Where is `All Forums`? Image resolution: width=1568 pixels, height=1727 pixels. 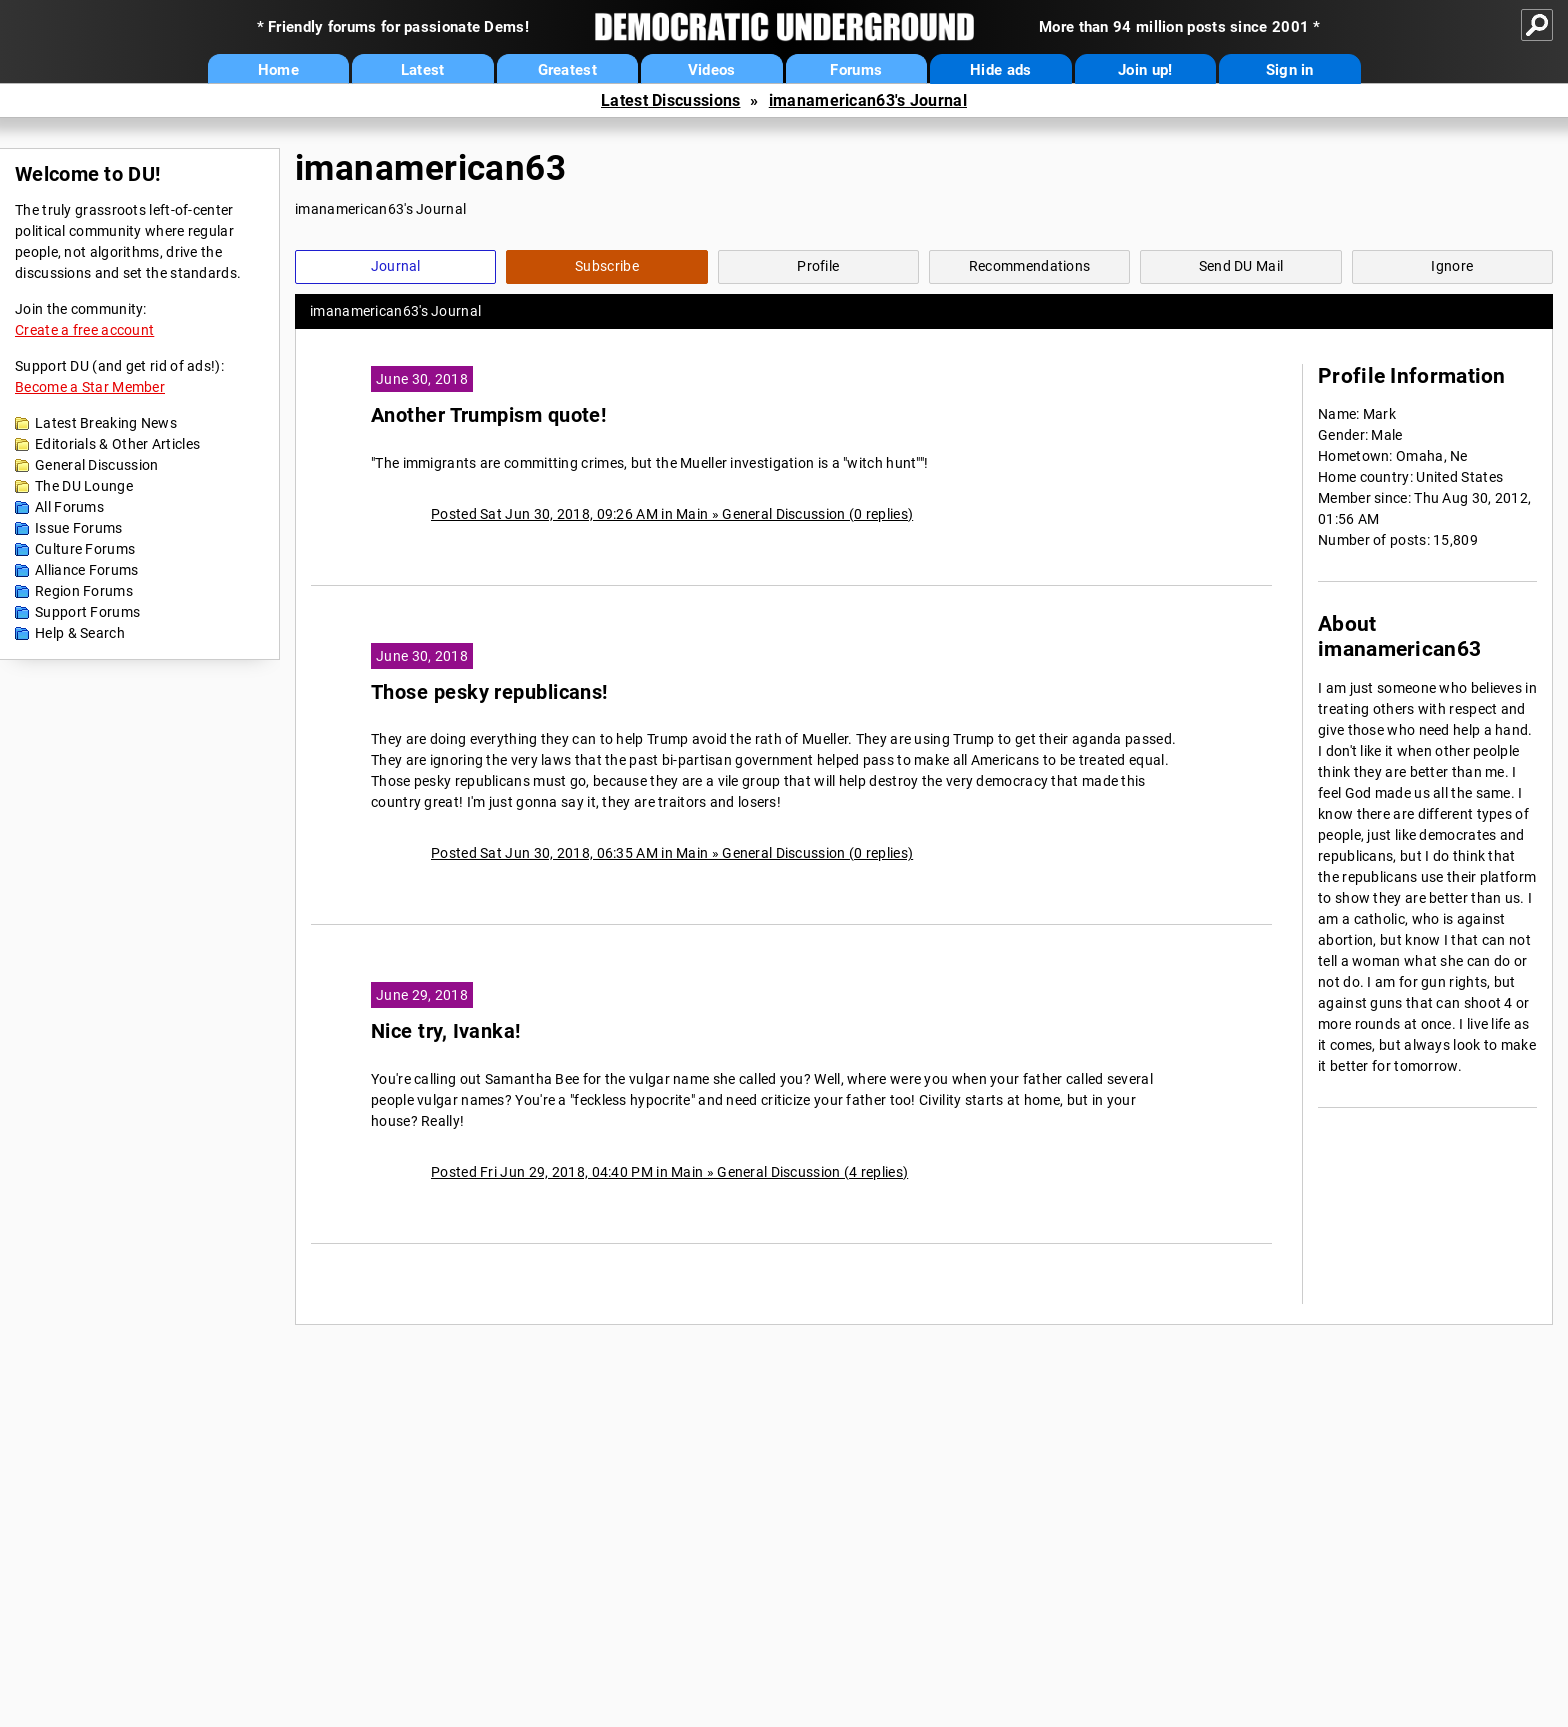 All Forums is located at coordinates (69, 507).